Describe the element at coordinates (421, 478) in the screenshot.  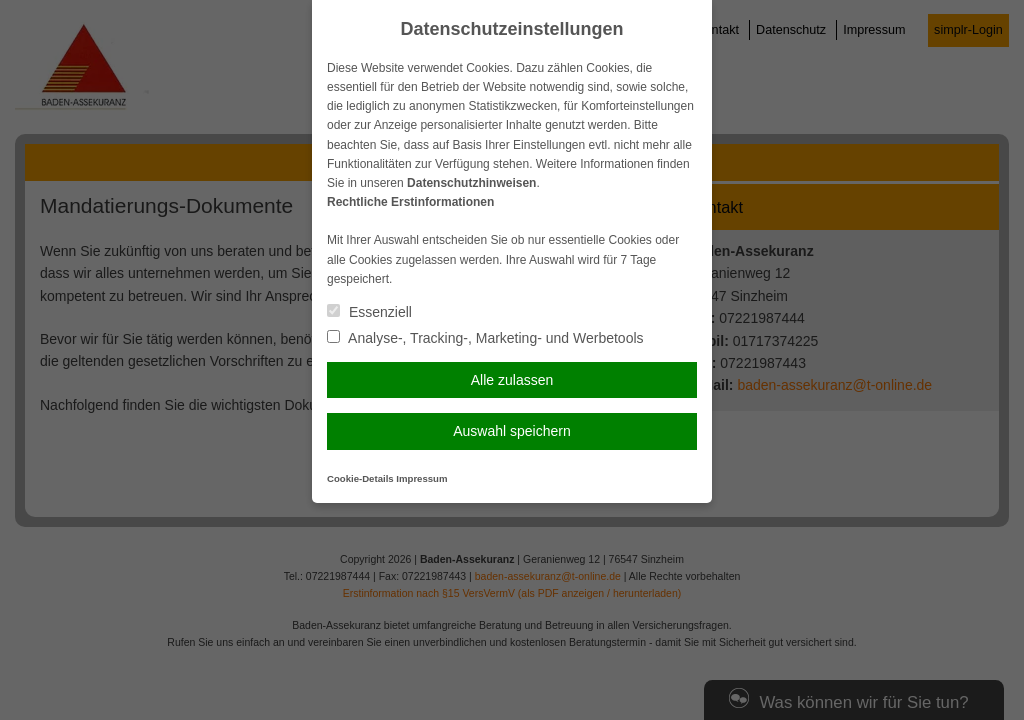
I see `Impressum` at that location.